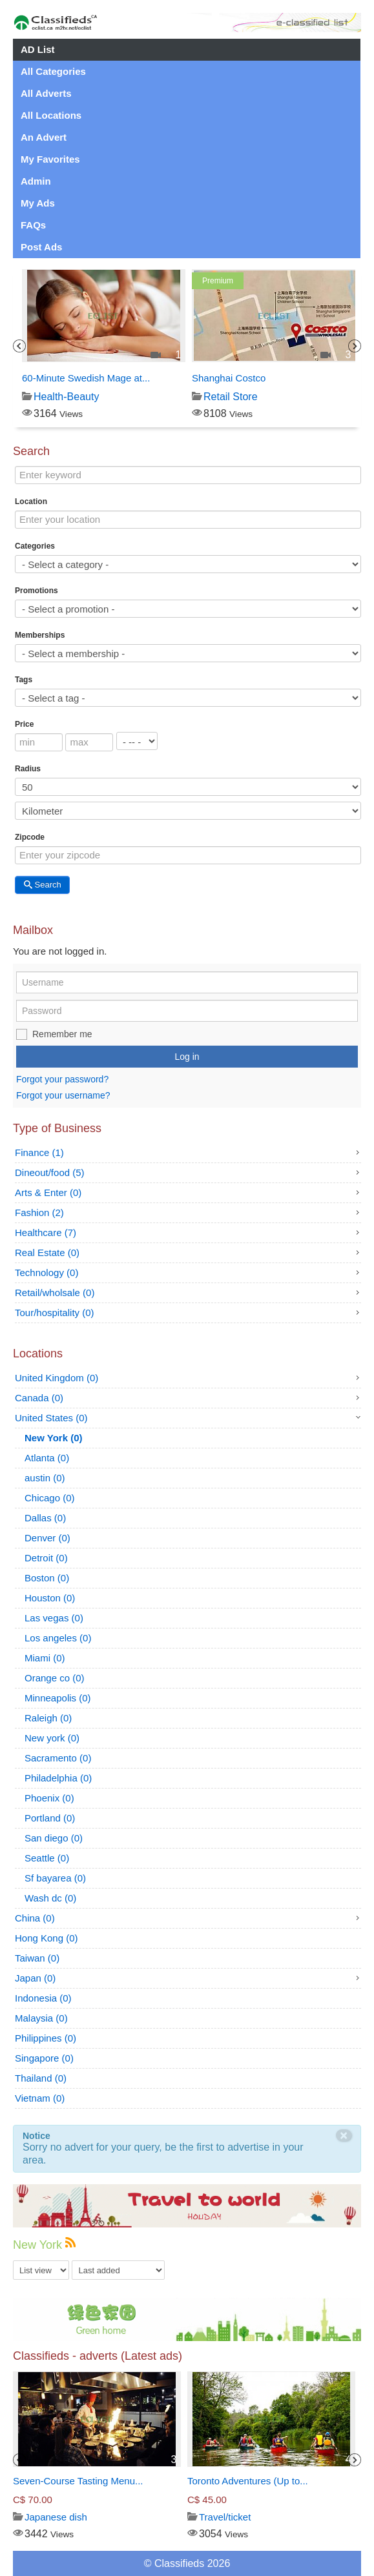  Describe the element at coordinates (55, 1677) in the screenshot. I see `Orange co (0)` at that location.